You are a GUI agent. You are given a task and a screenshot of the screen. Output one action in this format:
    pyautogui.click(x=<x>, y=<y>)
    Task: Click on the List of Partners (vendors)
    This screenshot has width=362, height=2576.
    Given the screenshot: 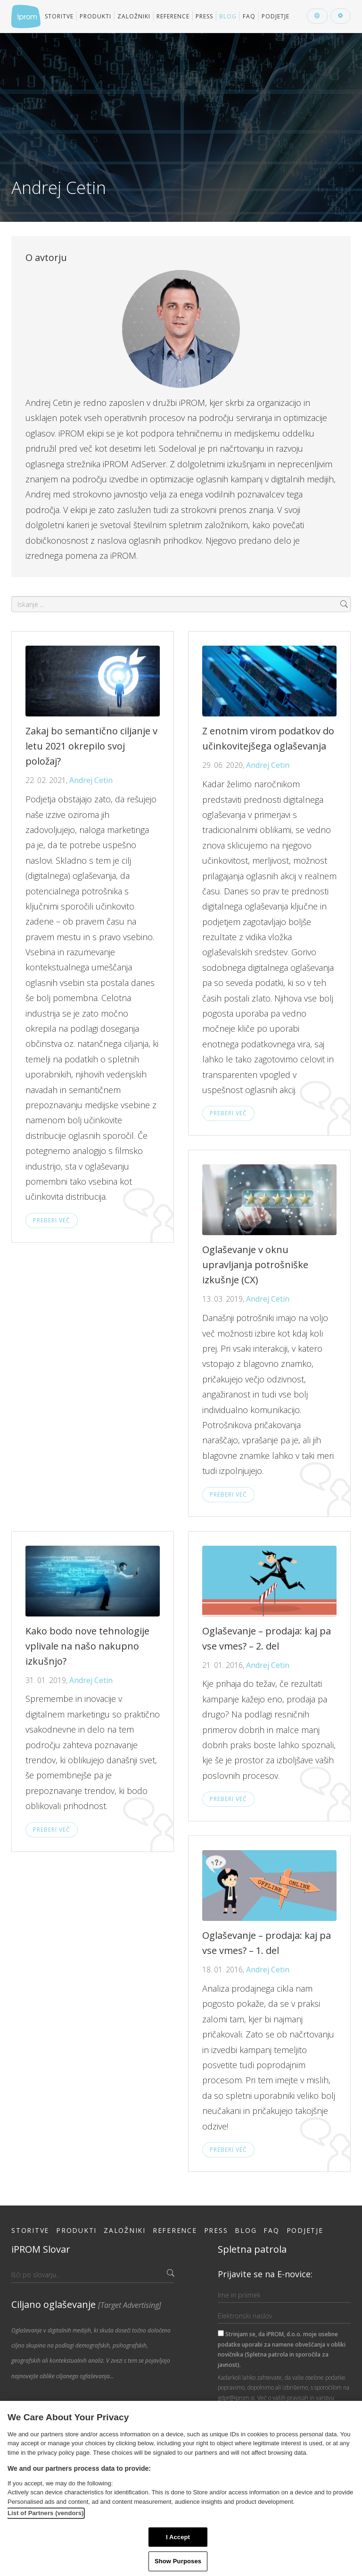 What is the action you would take?
    pyautogui.click(x=46, y=2513)
    